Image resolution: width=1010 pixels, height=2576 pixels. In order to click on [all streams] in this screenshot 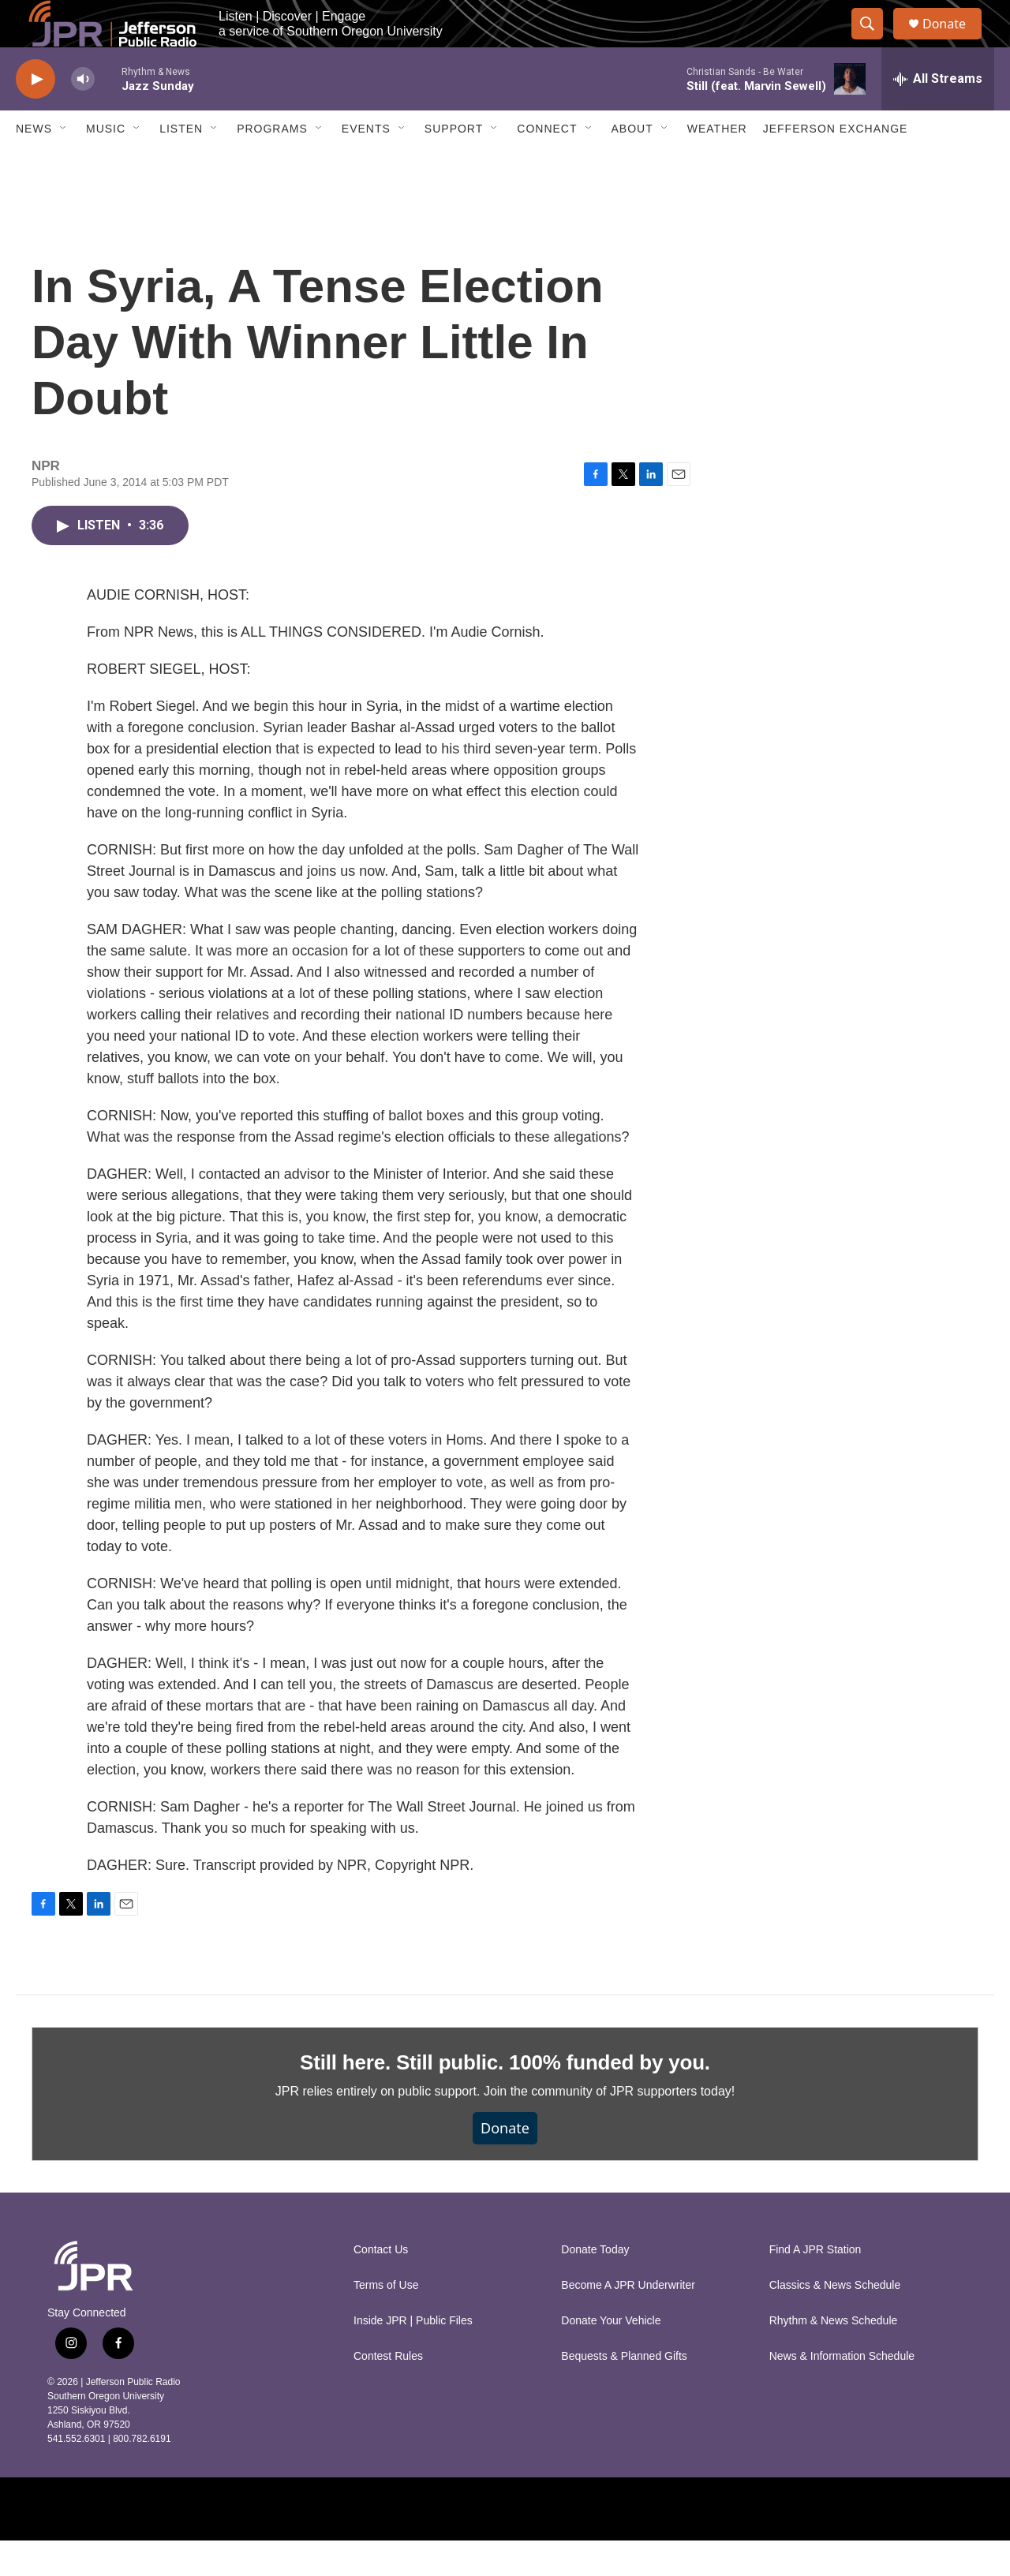, I will do `click(937, 114)`.